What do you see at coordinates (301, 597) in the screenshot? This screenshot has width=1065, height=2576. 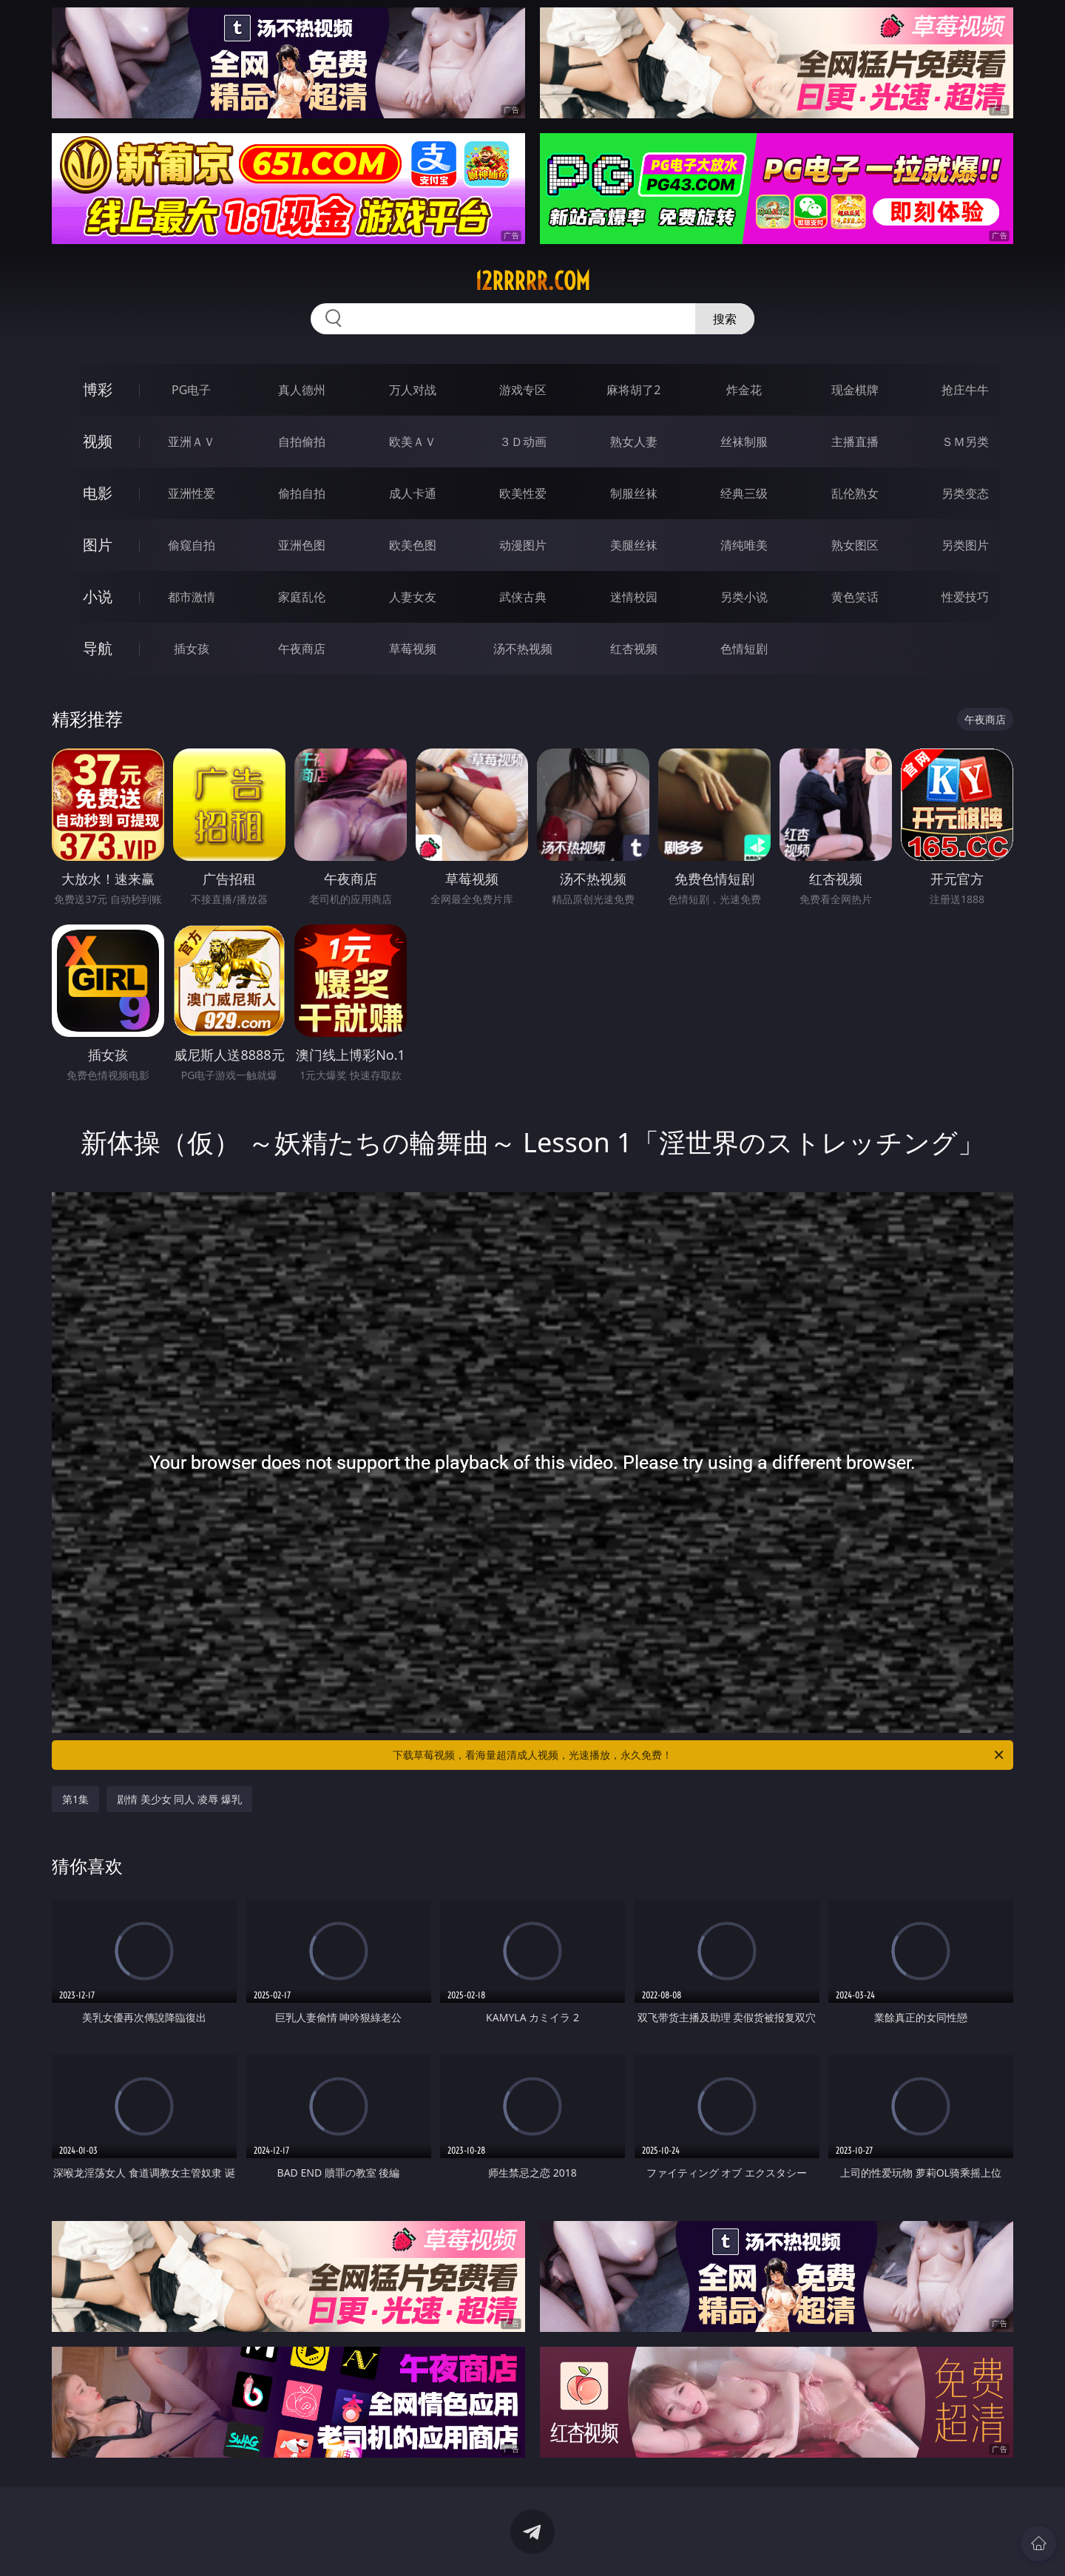 I see `家庭乱伦` at bounding box center [301, 597].